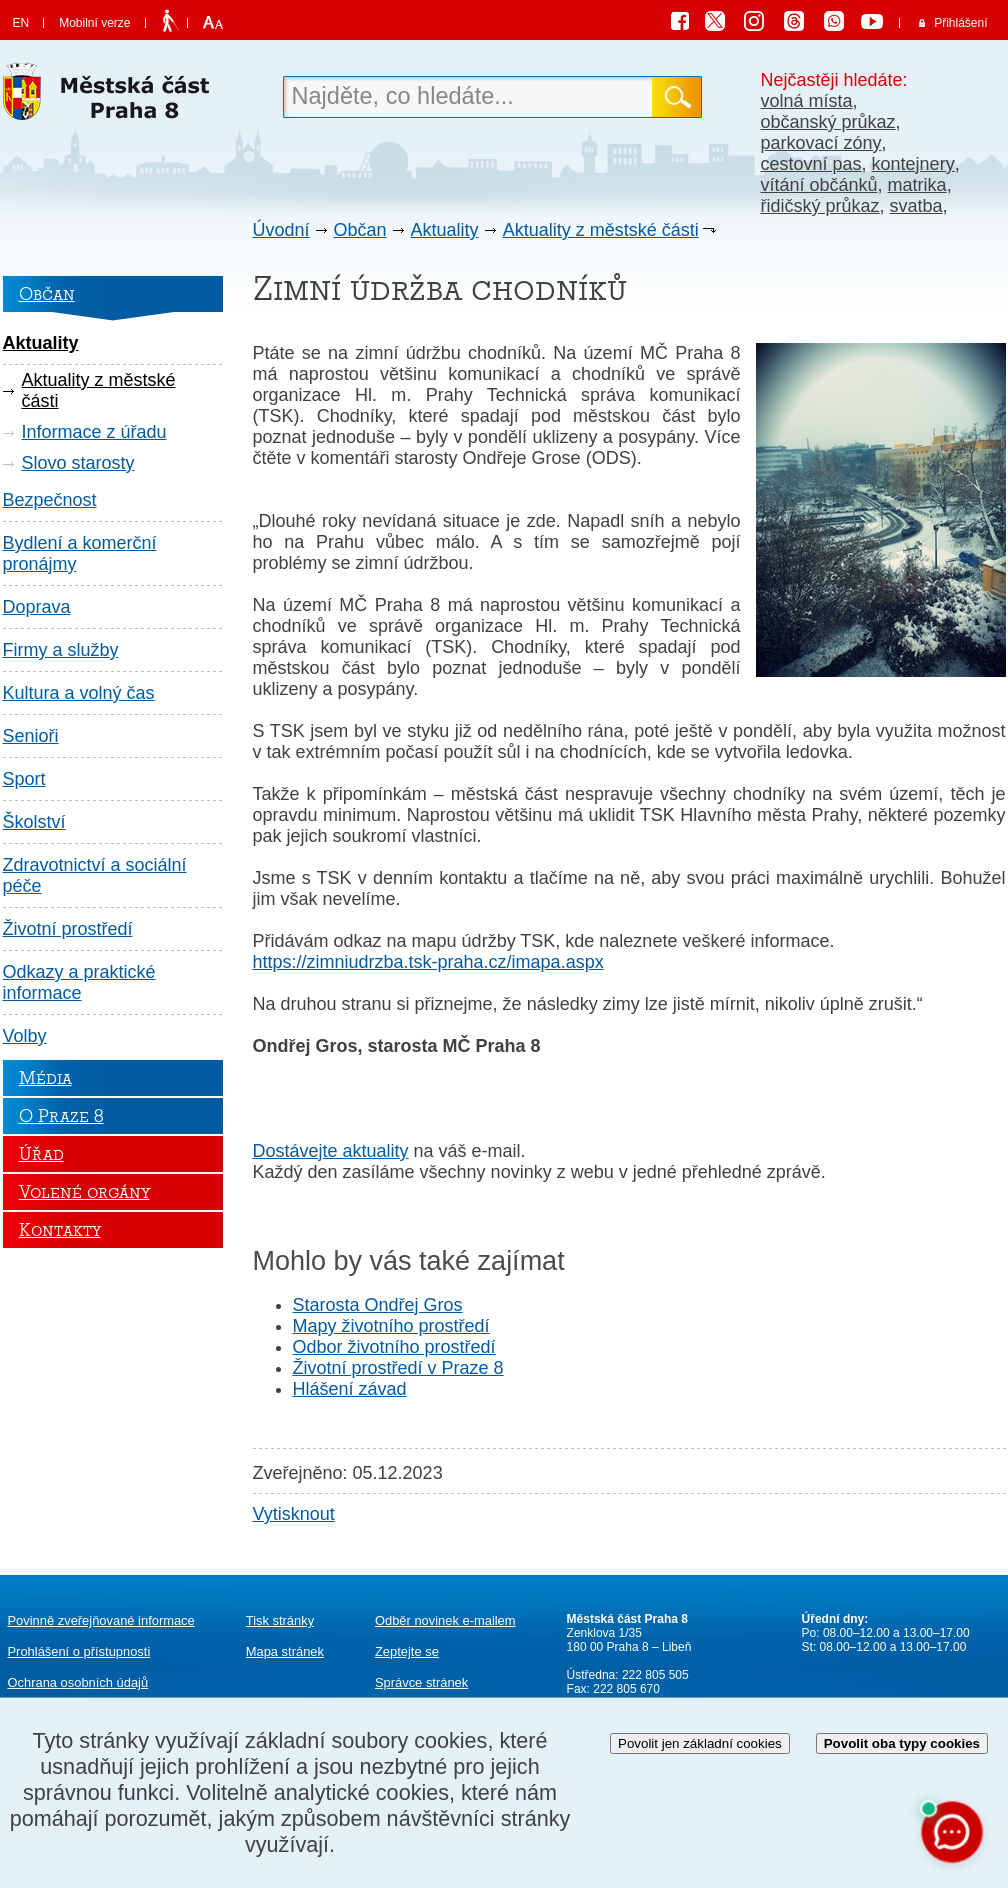 The width and height of the screenshot is (1008, 1888). What do you see at coordinates (811, 164) in the screenshot?
I see `cestovní pas` at bounding box center [811, 164].